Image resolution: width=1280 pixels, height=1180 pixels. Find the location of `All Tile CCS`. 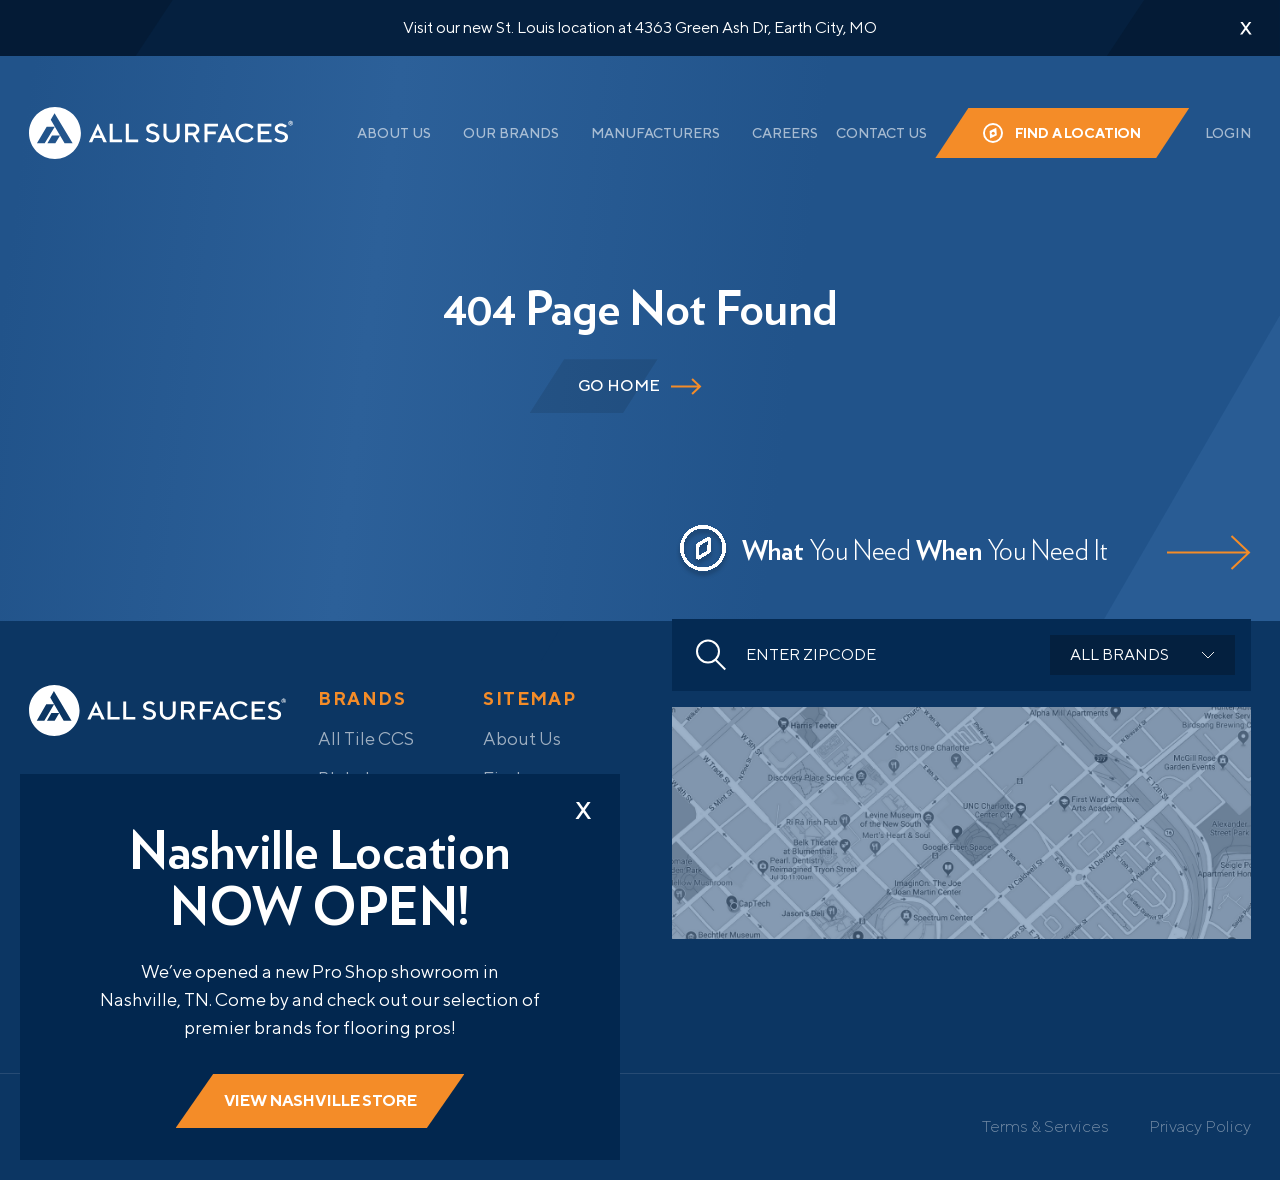

All Tile CCS is located at coordinates (366, 738).